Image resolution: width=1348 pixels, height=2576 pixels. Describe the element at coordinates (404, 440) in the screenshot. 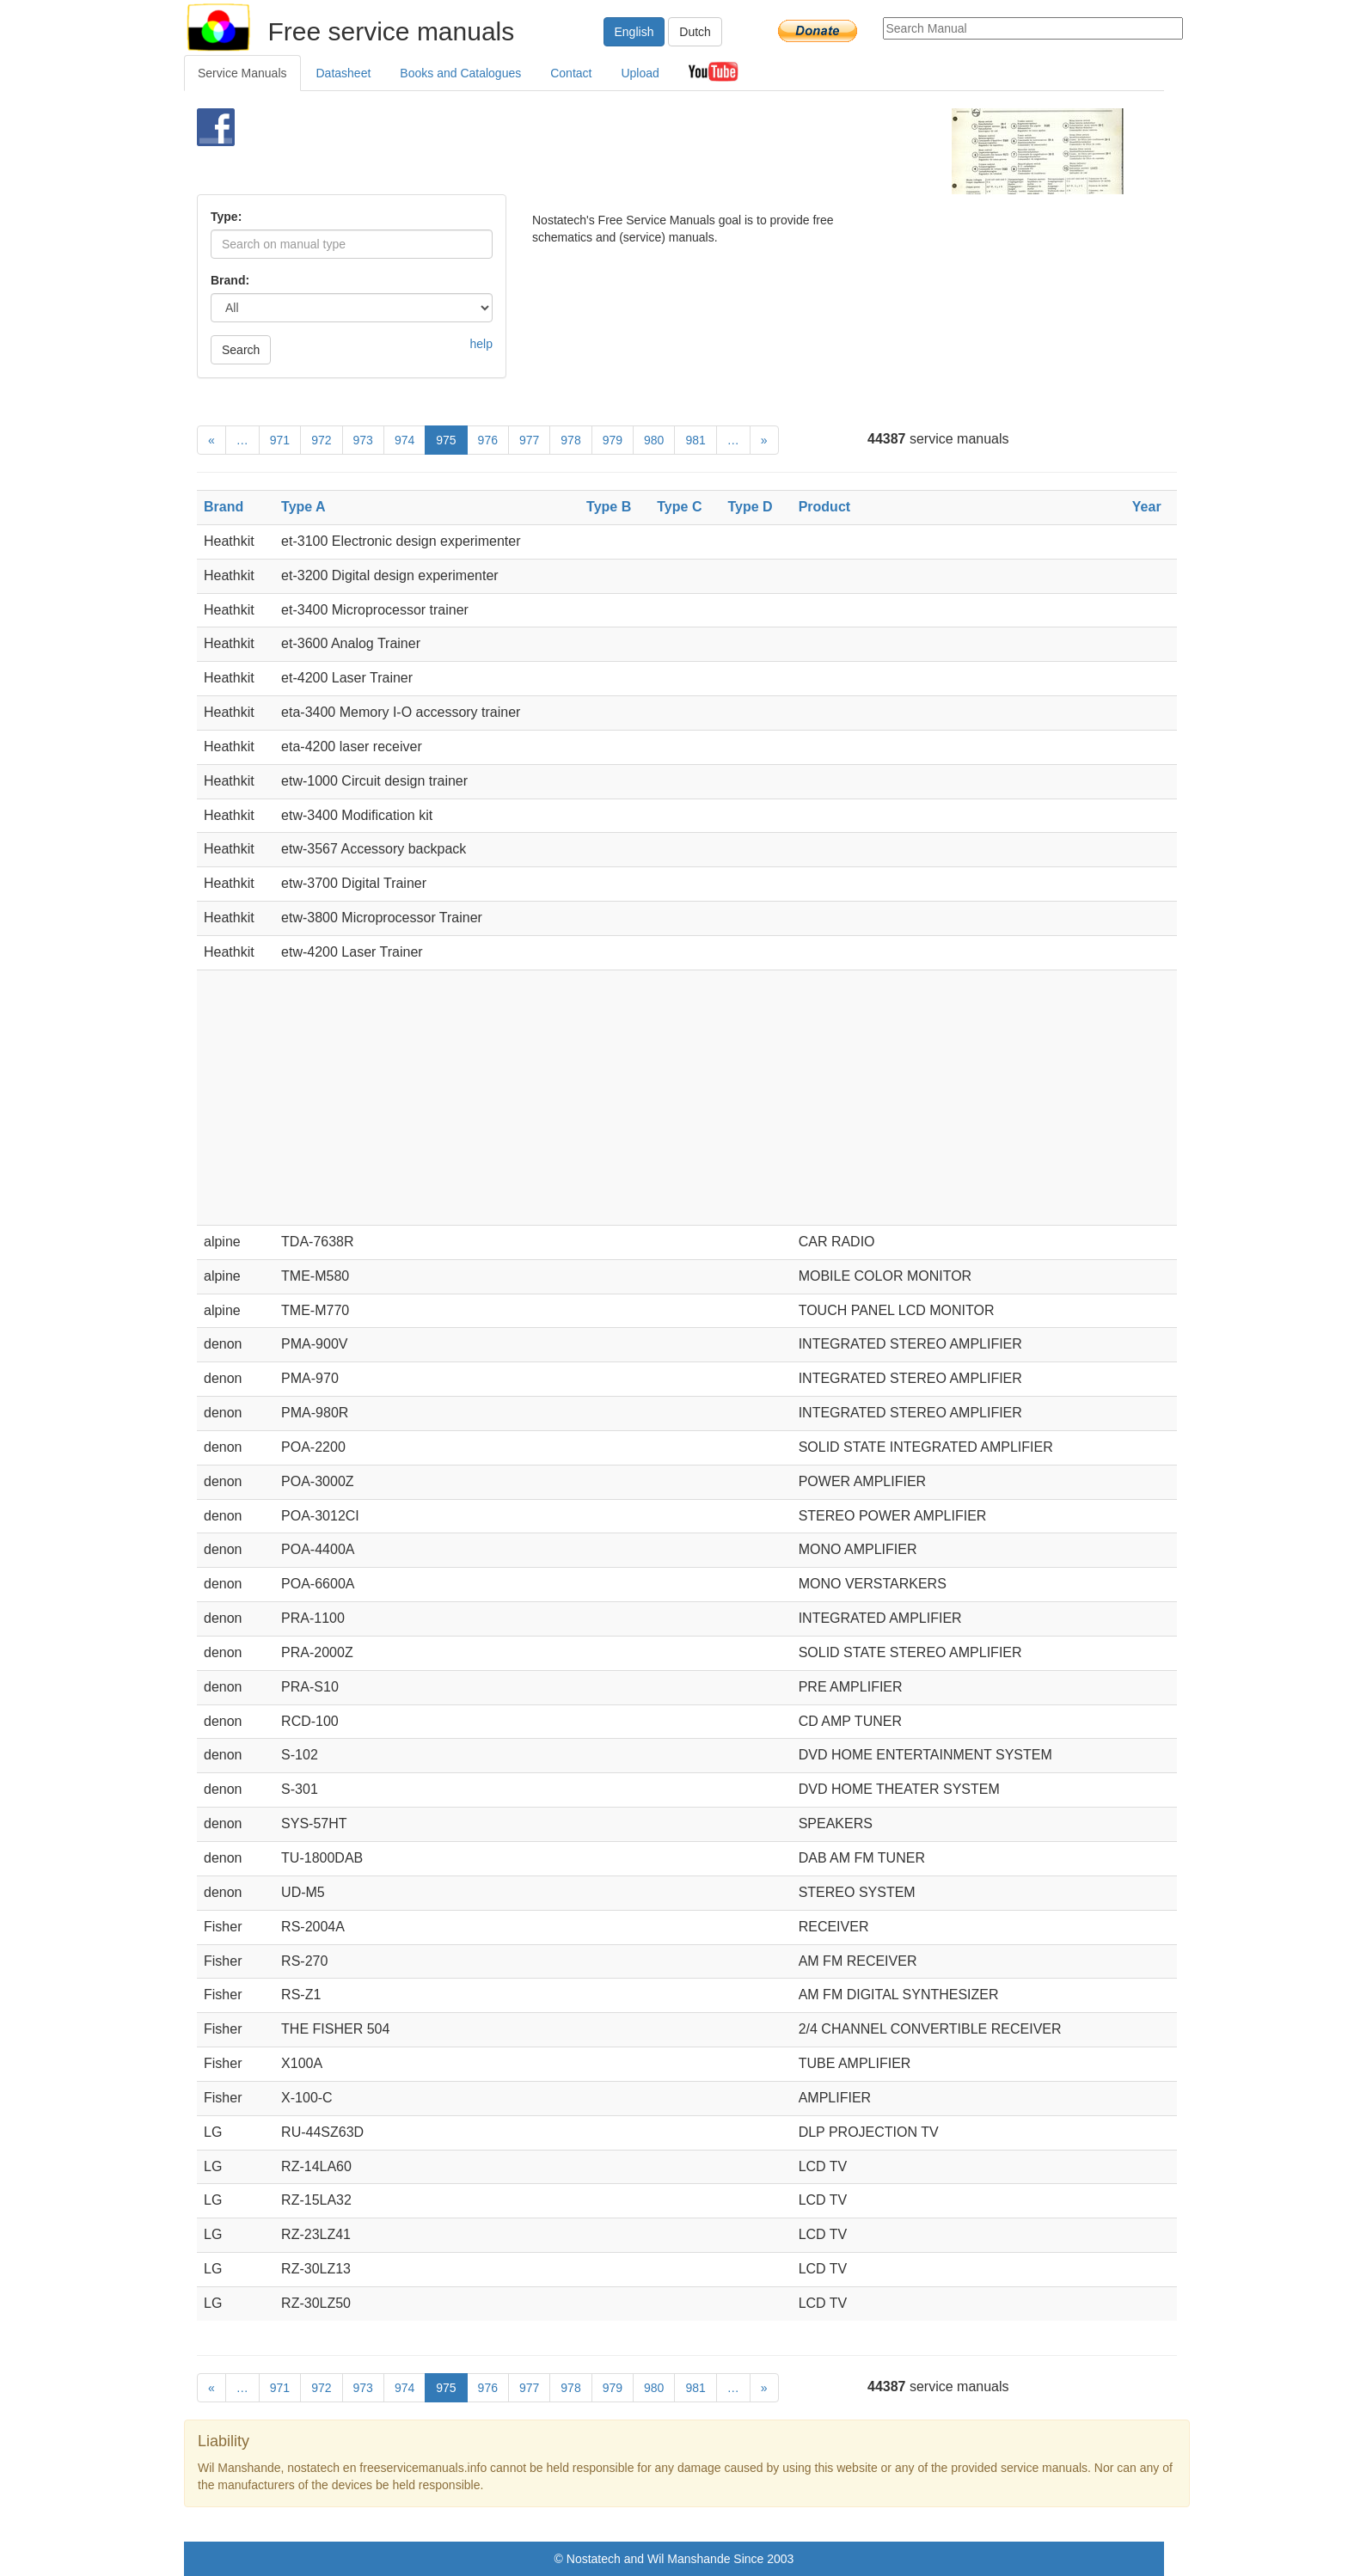

I see `974` at that location.